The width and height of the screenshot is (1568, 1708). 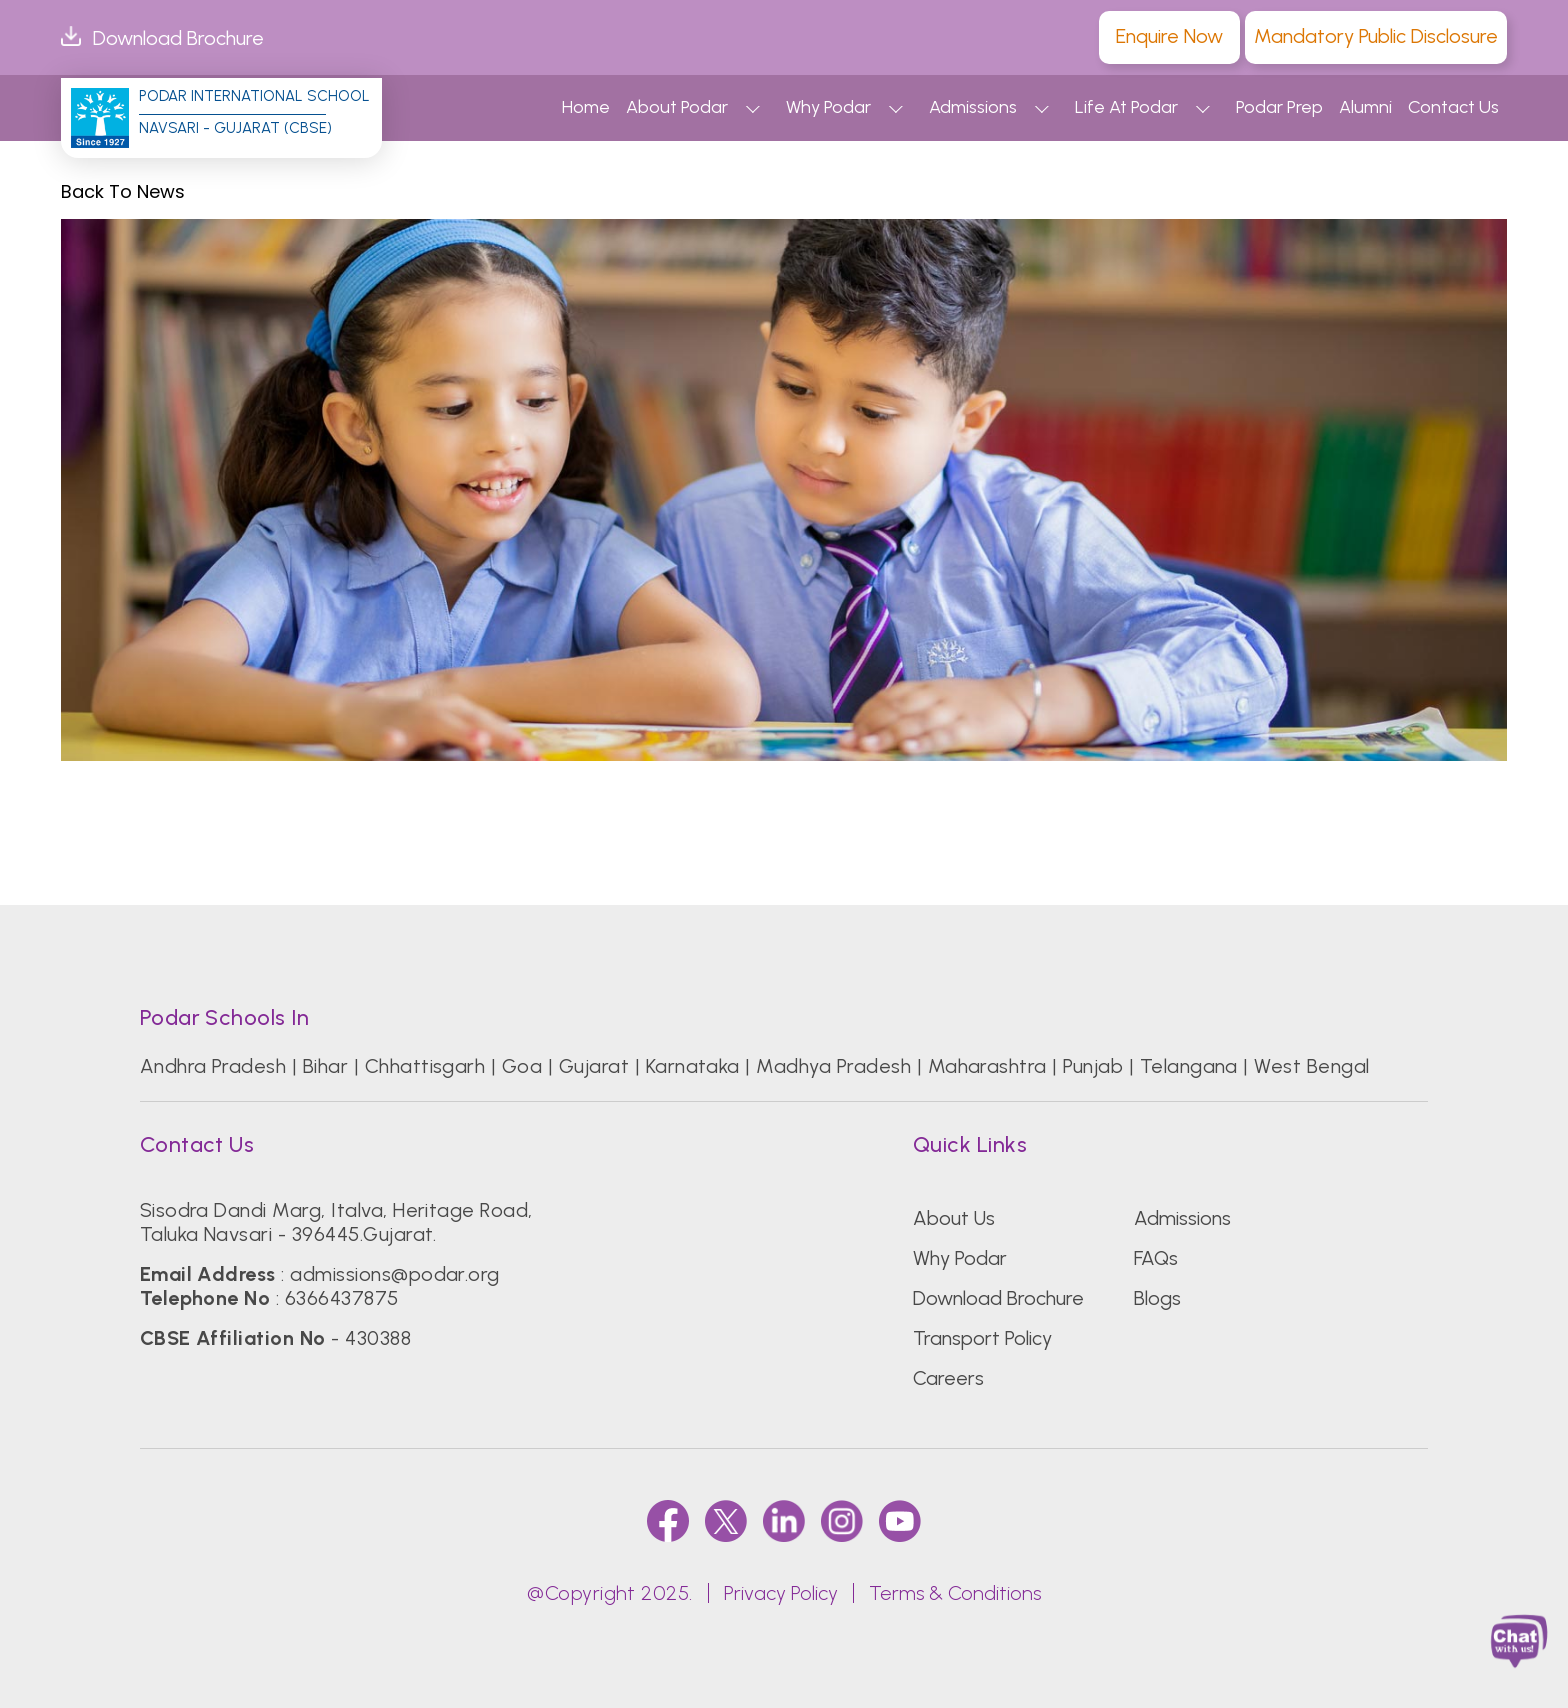 I want to click on Blogs, so click(x=1157, y=1298).